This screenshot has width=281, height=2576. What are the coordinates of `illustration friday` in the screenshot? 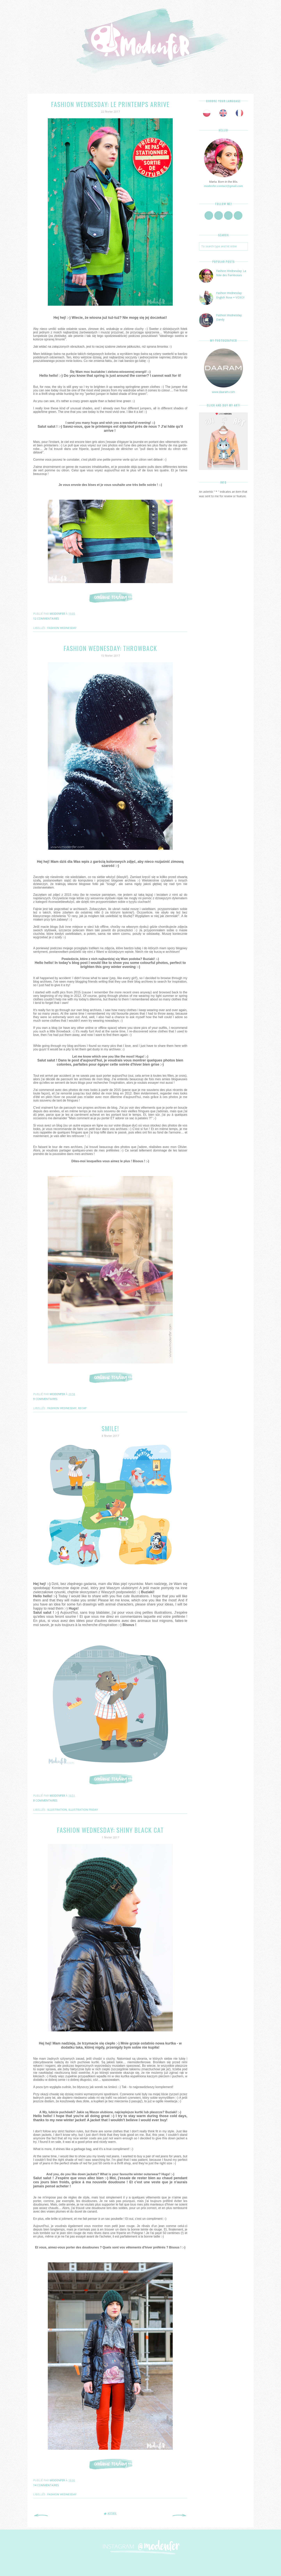 It's located at (83, 1809).